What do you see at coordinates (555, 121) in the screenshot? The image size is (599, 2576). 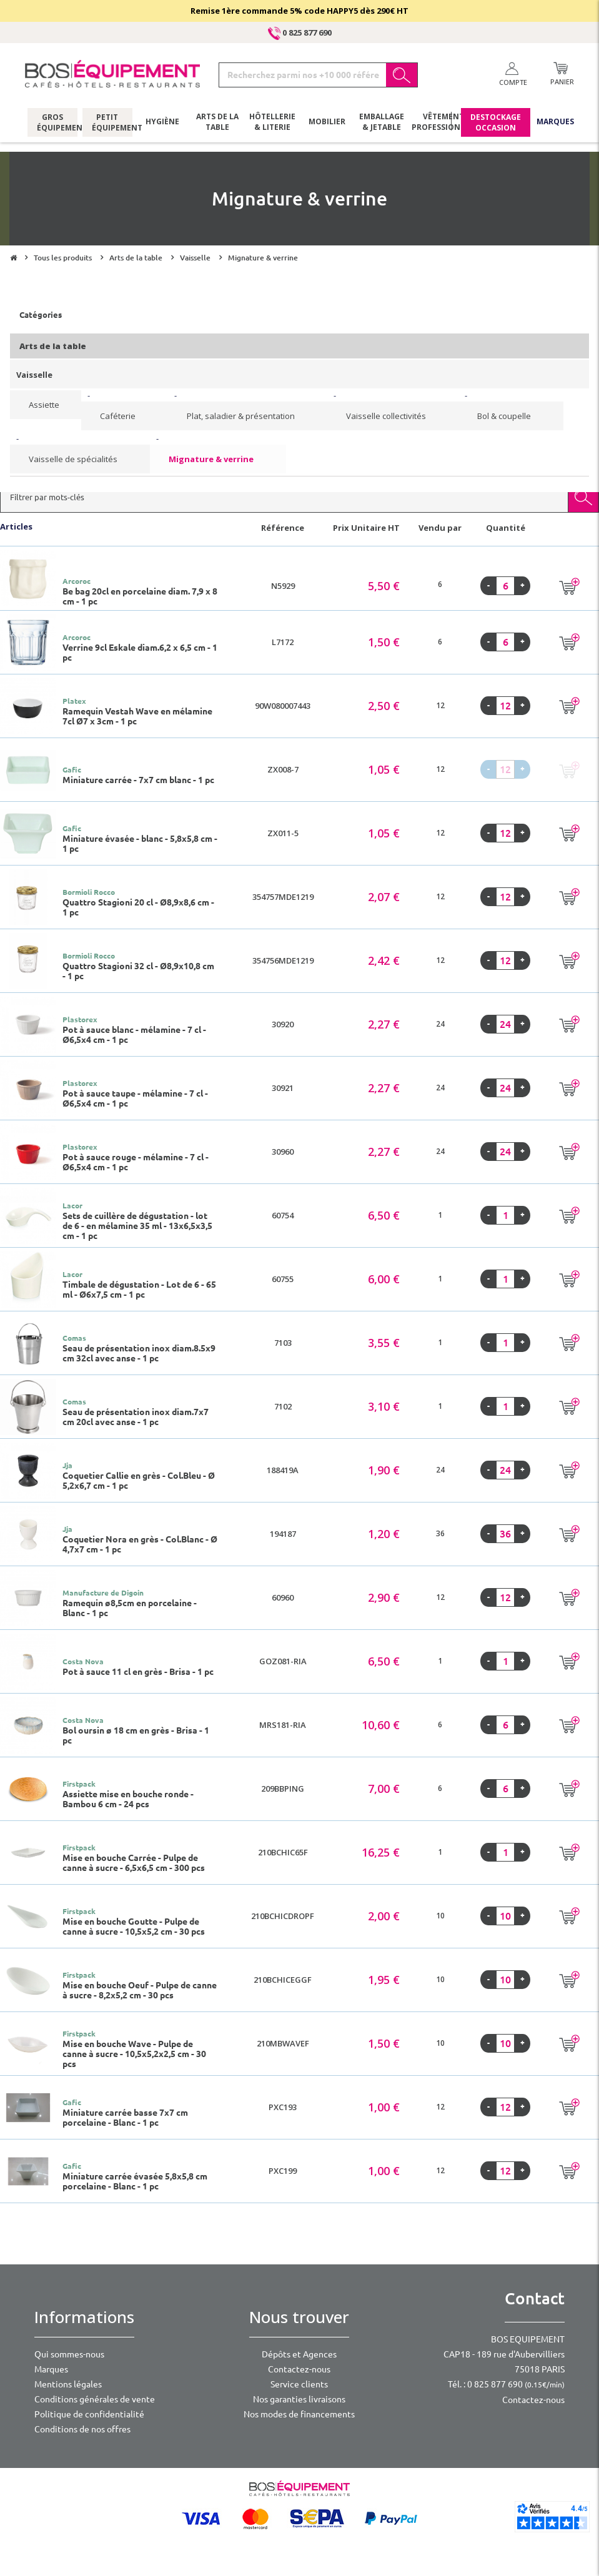 I see `Marques` at bounding box center [555, 121].